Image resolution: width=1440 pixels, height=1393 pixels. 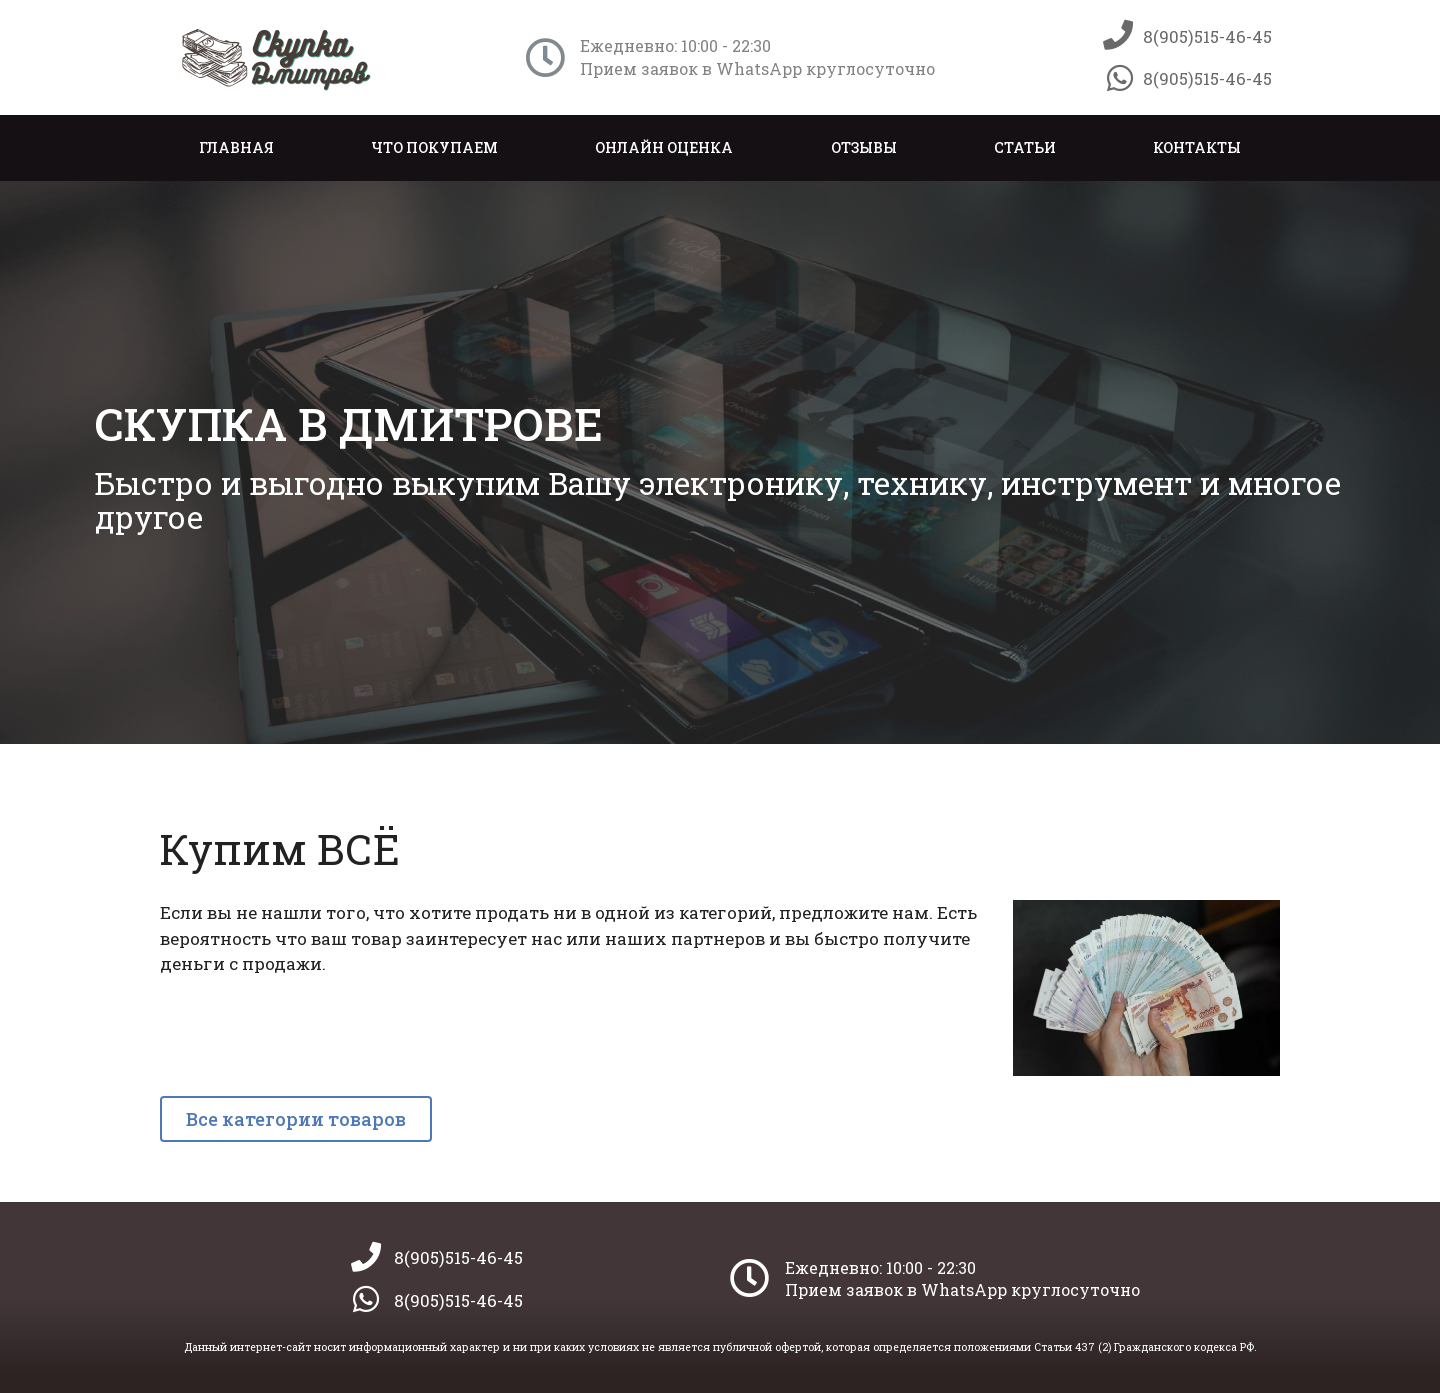 I want to click on Статьи, so click(x=1025, y=147).